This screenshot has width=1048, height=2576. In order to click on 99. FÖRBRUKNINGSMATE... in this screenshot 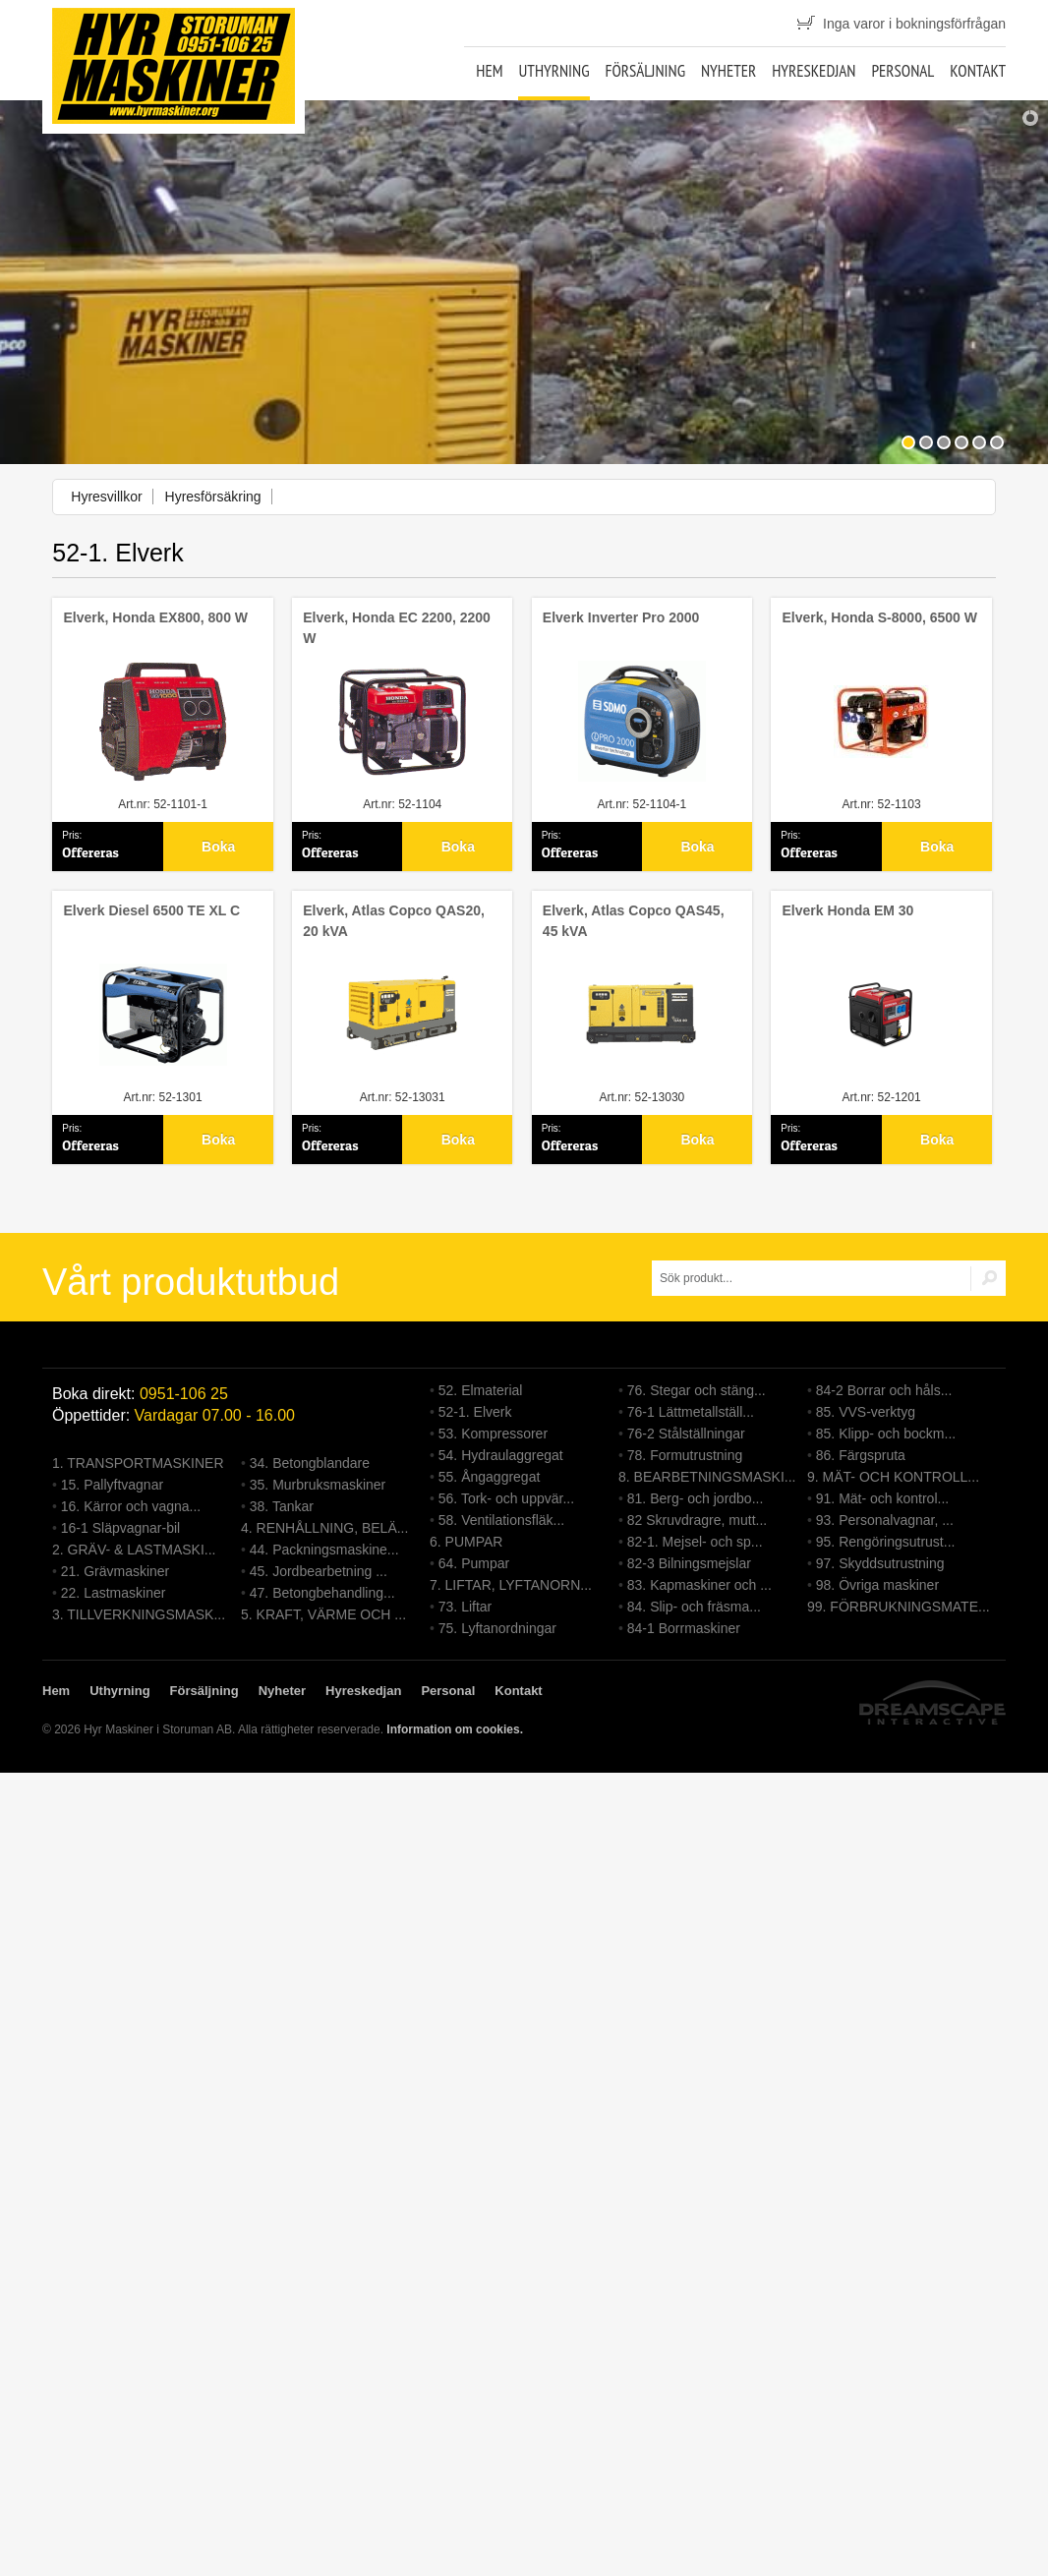, I will do `click(898, 1606)`.